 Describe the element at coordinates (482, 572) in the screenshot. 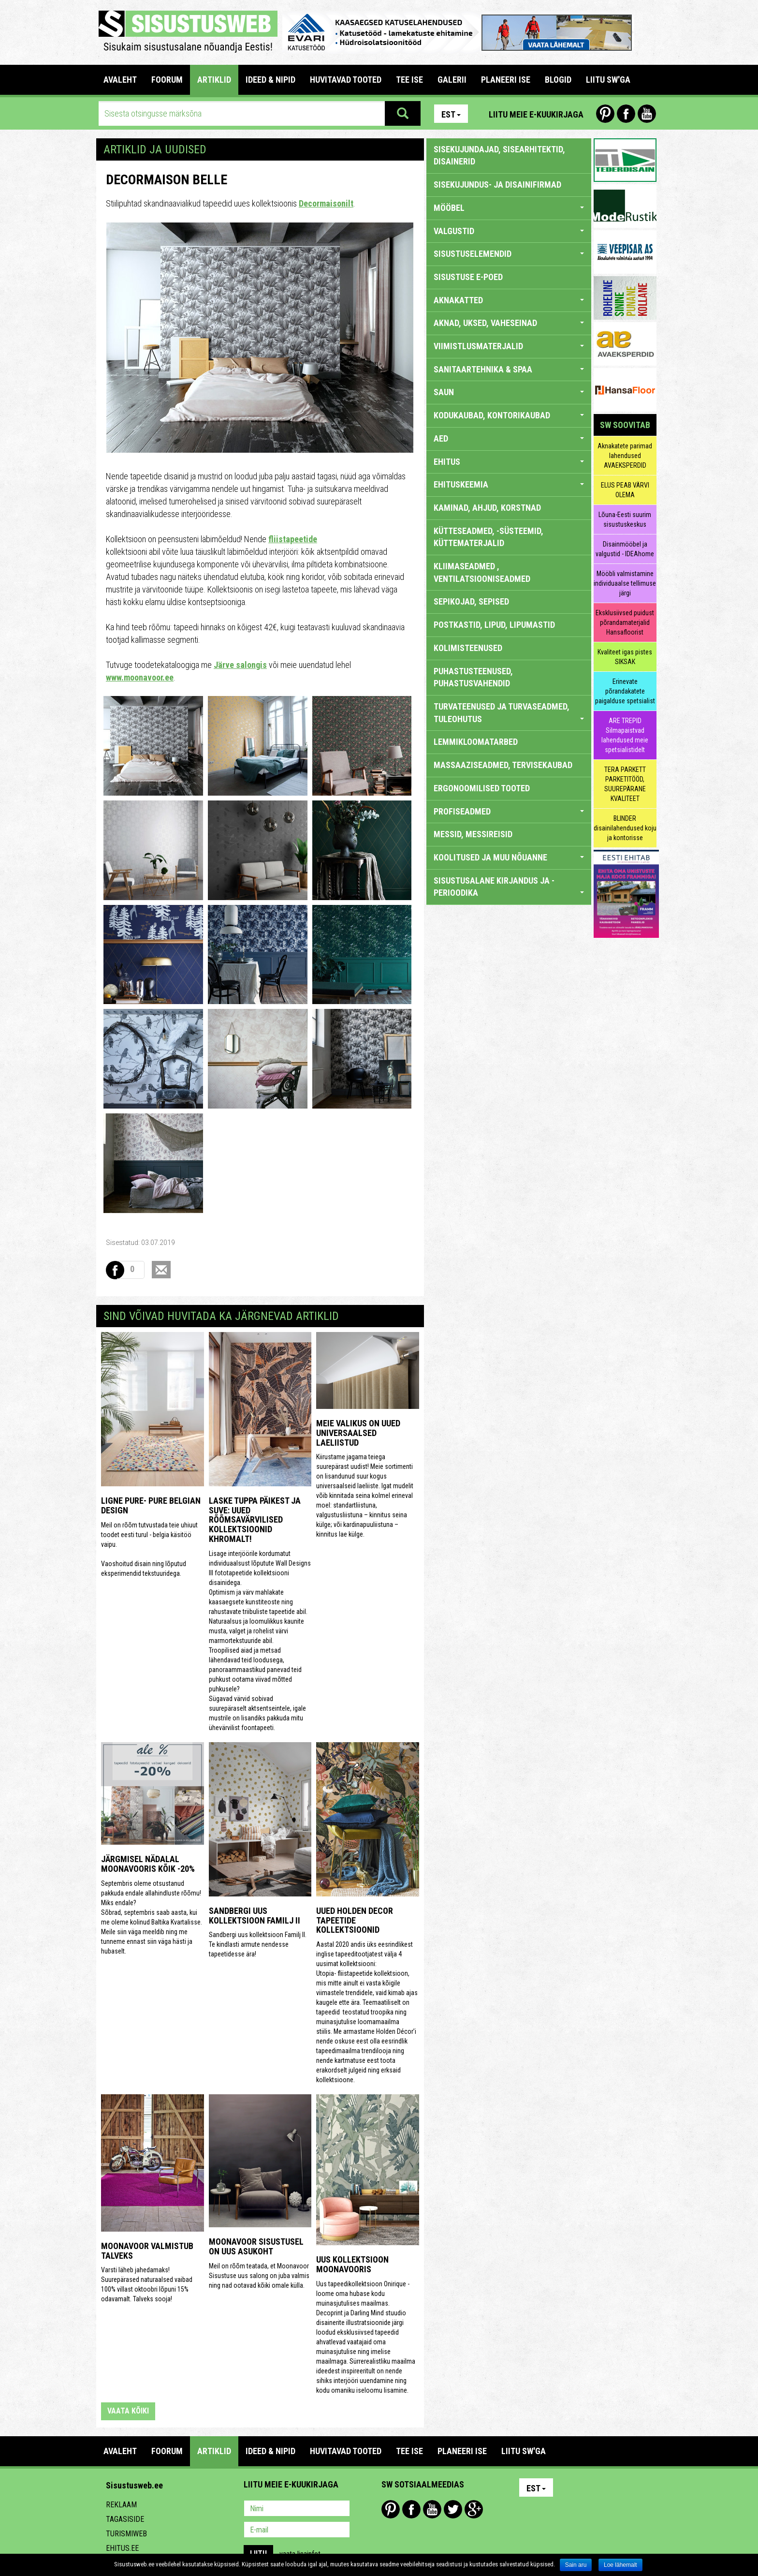

I see `KLIIMASEADMED , VENTILATSIOONISEADMED` at that location.